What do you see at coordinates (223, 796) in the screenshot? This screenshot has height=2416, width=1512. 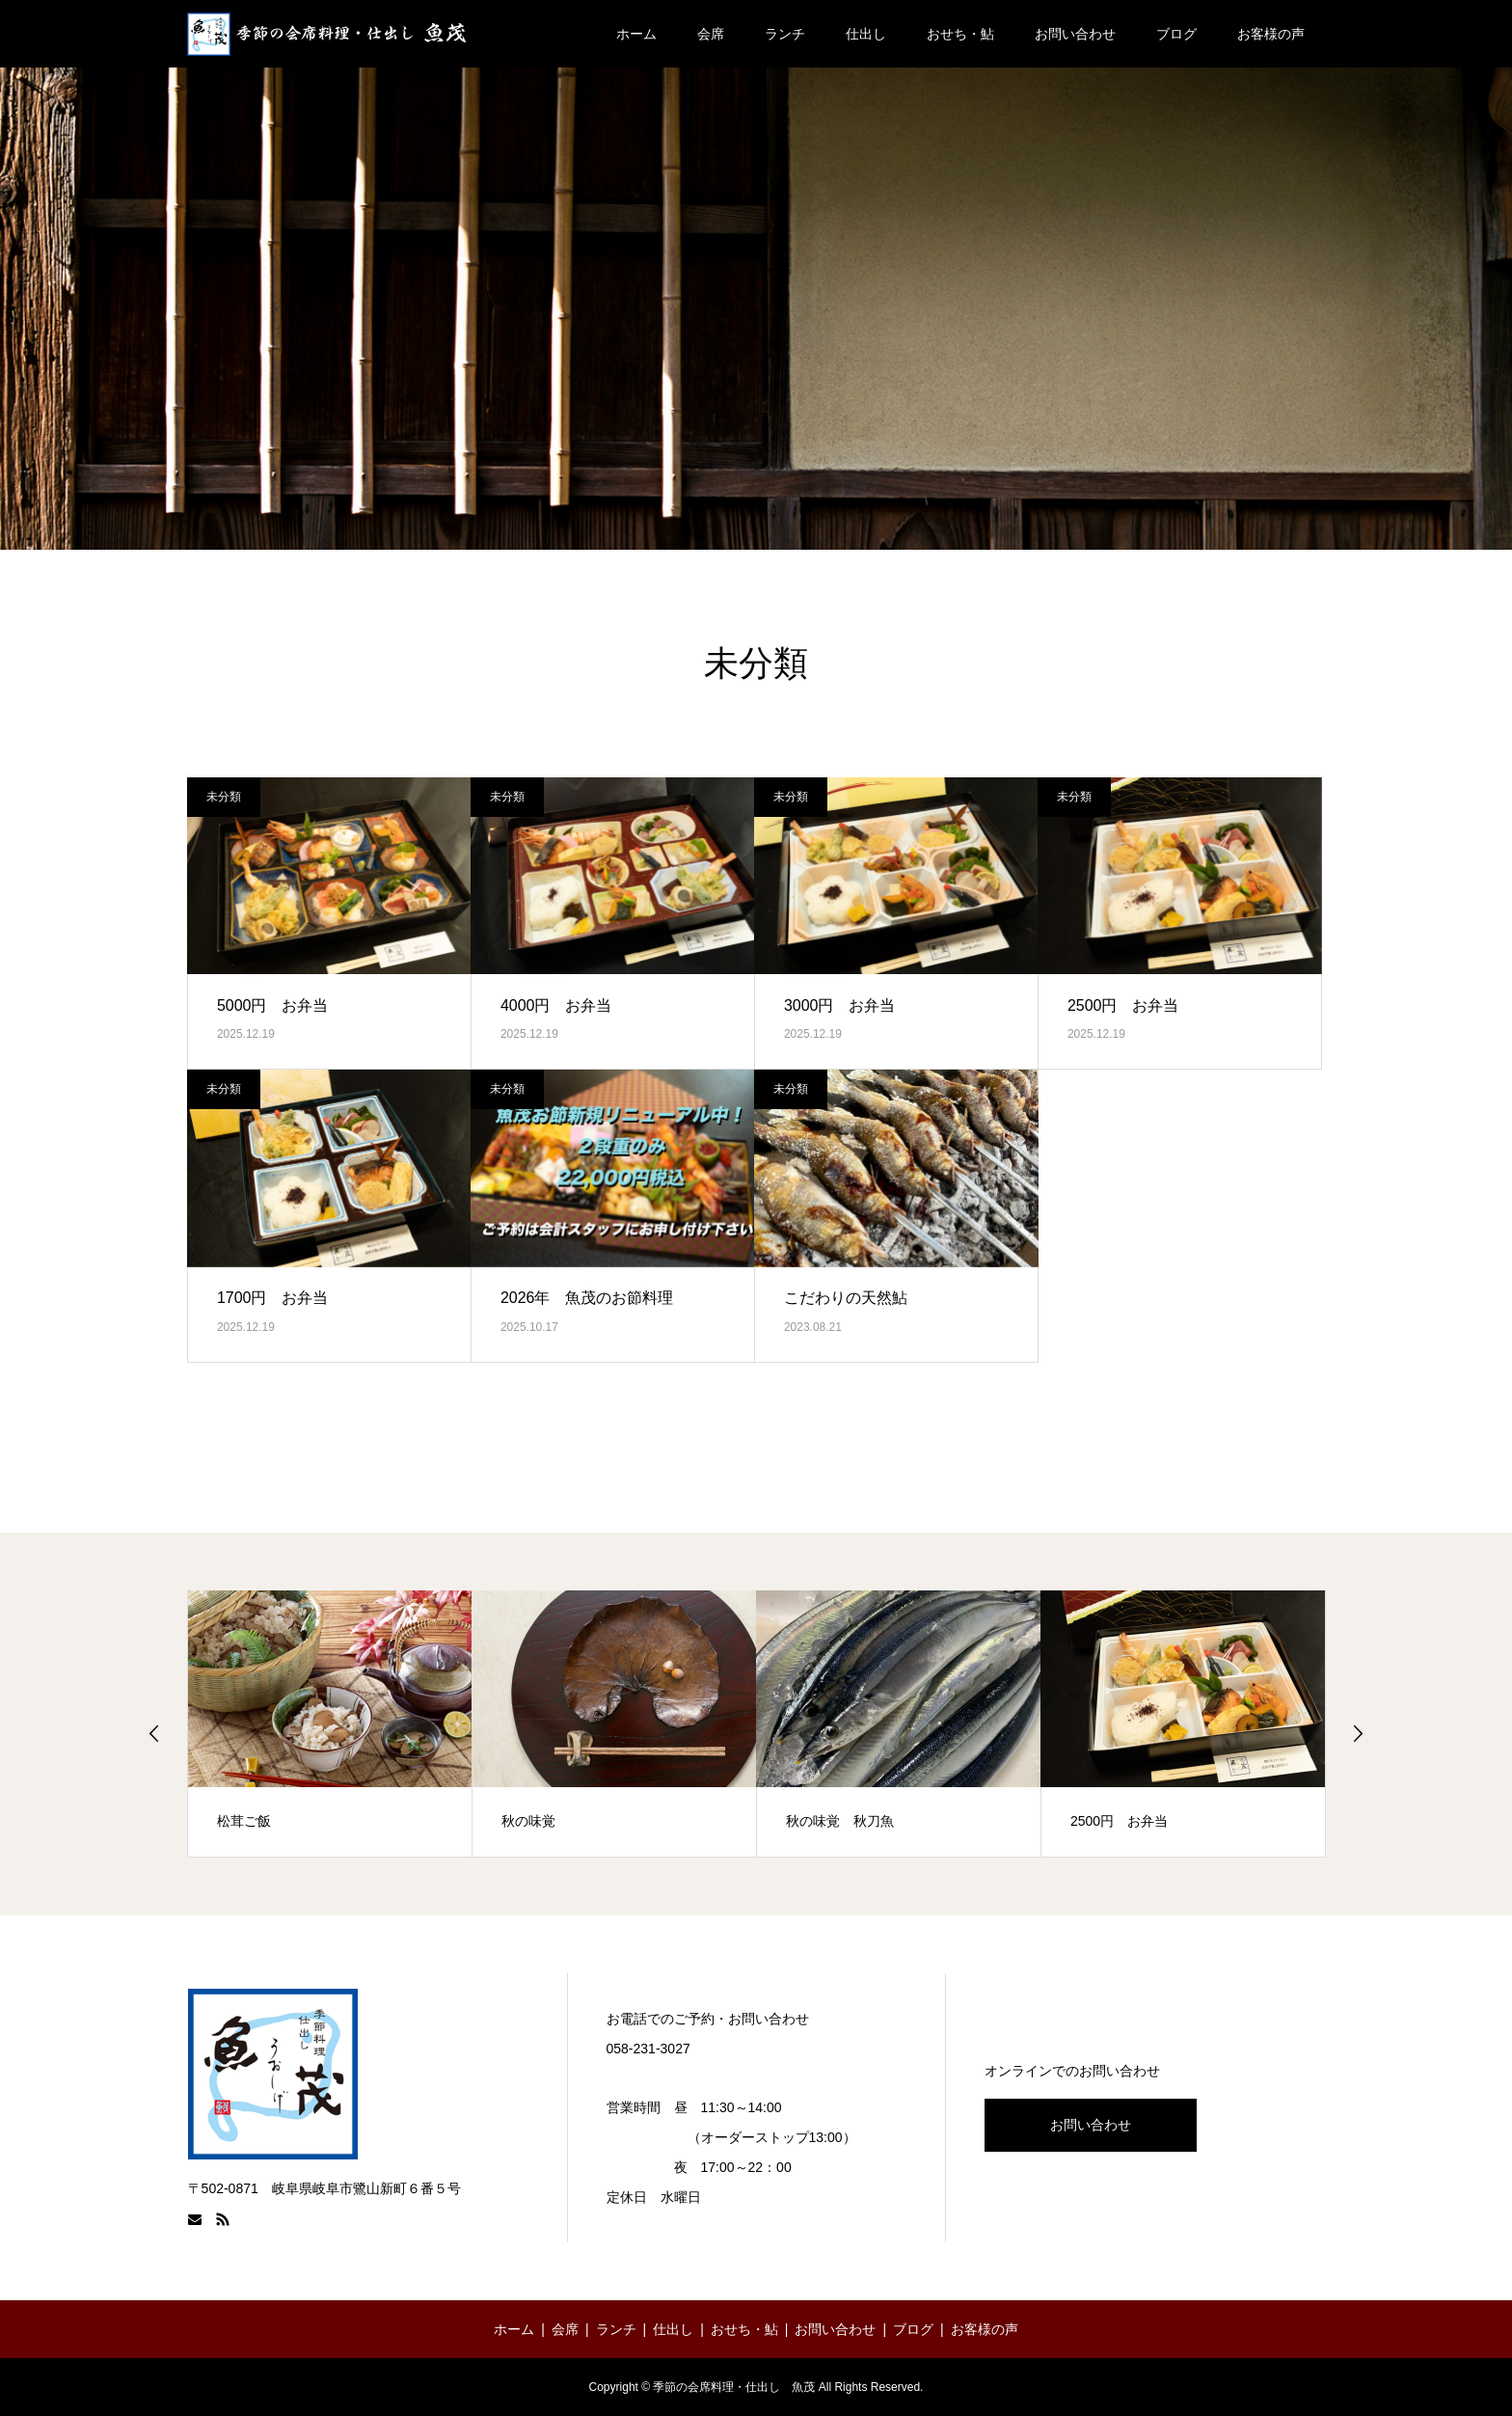 I see `未分類` at bounding box center [223, 796].